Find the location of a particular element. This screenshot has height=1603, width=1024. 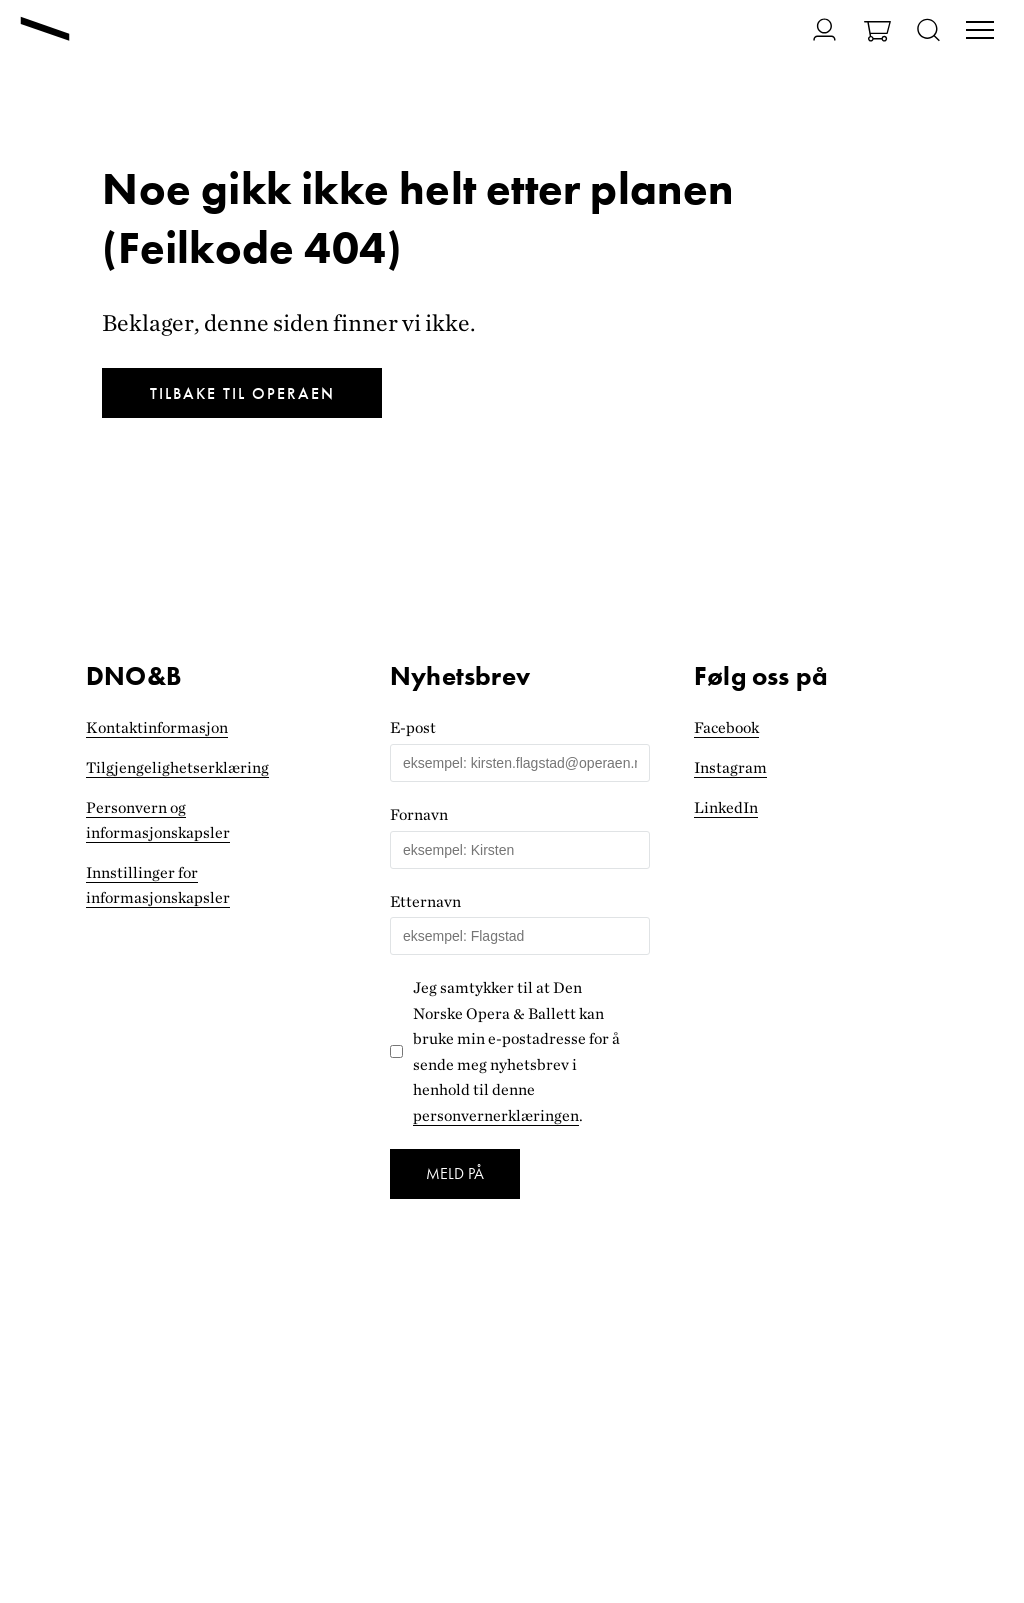

Instagram is located at coordinates (730, 767).